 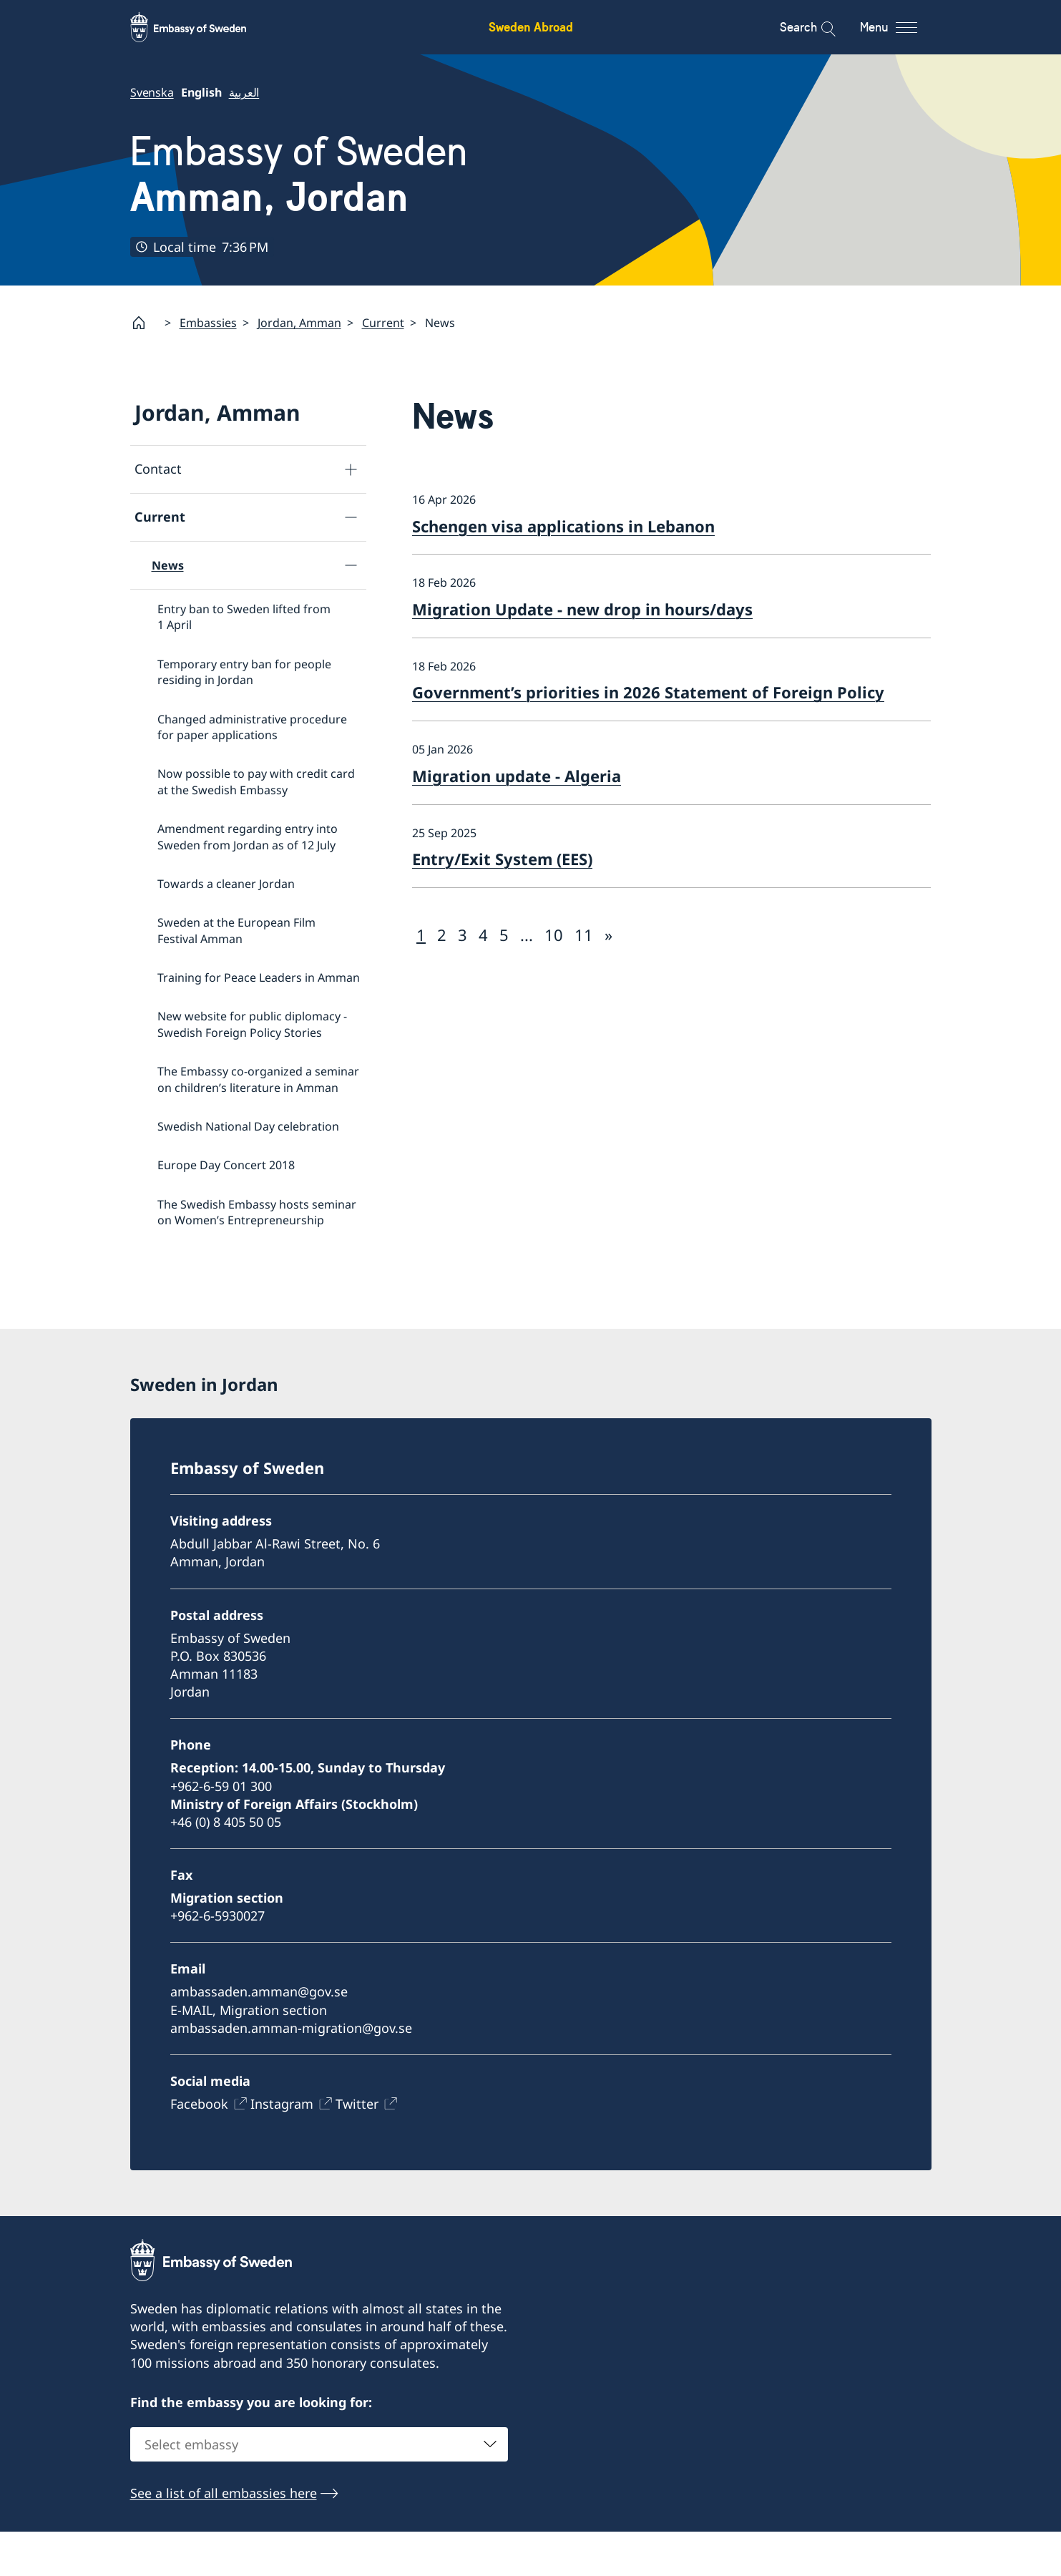 What do you see at coordinates (383, 323) in the screenshot?
I see `Current` at bounding box center [383, 323].